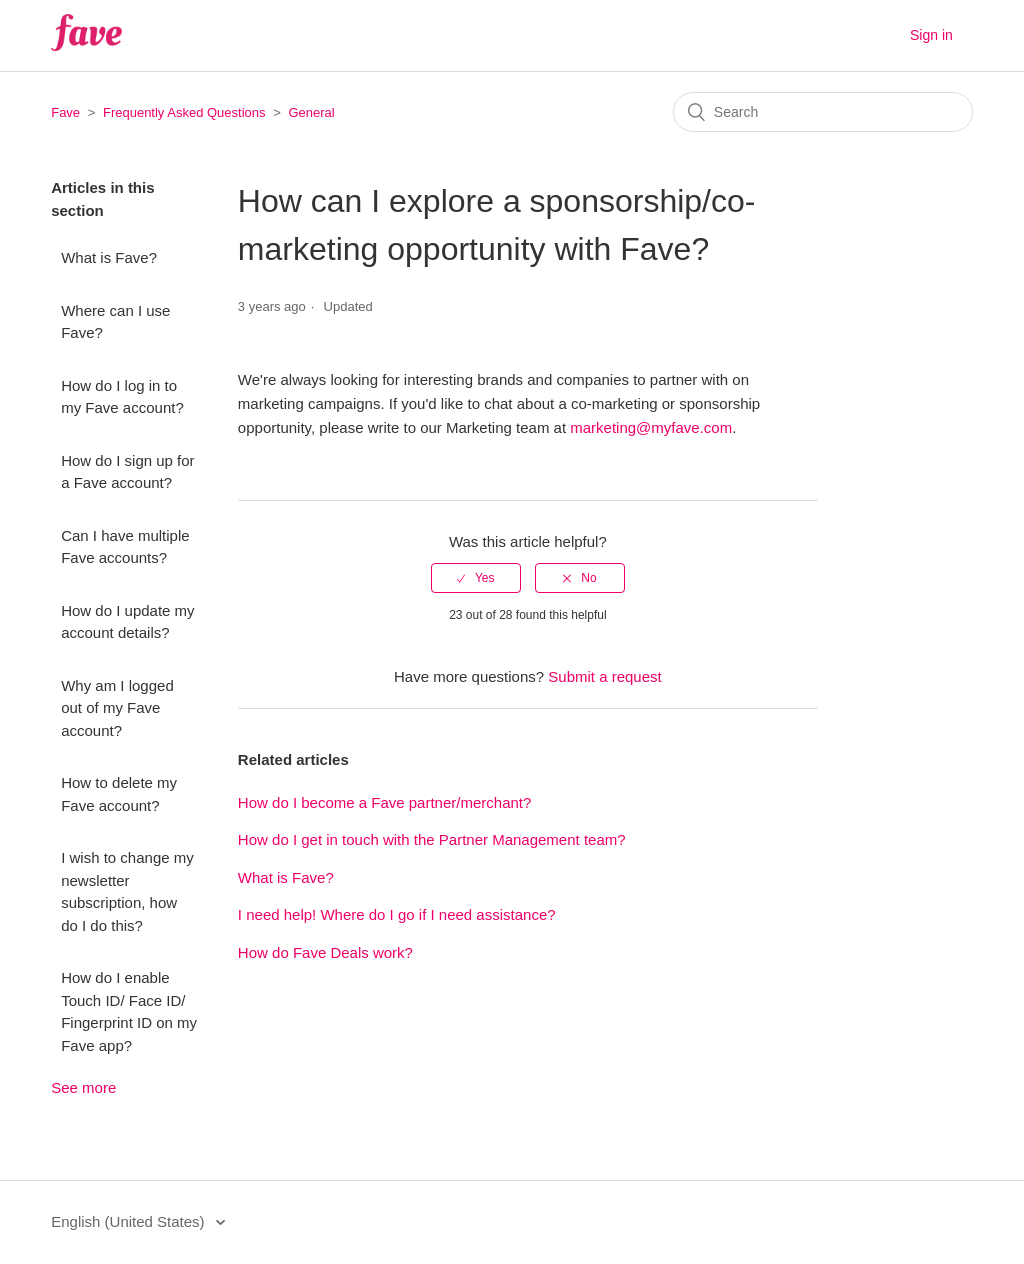  What do you see at coordinates (129, 1011) in the screenshot?
I see `How do I enable Touch ID/ Face ID/ Fingerprint ID on my Fave app?` at bounding box center [129, 1011].